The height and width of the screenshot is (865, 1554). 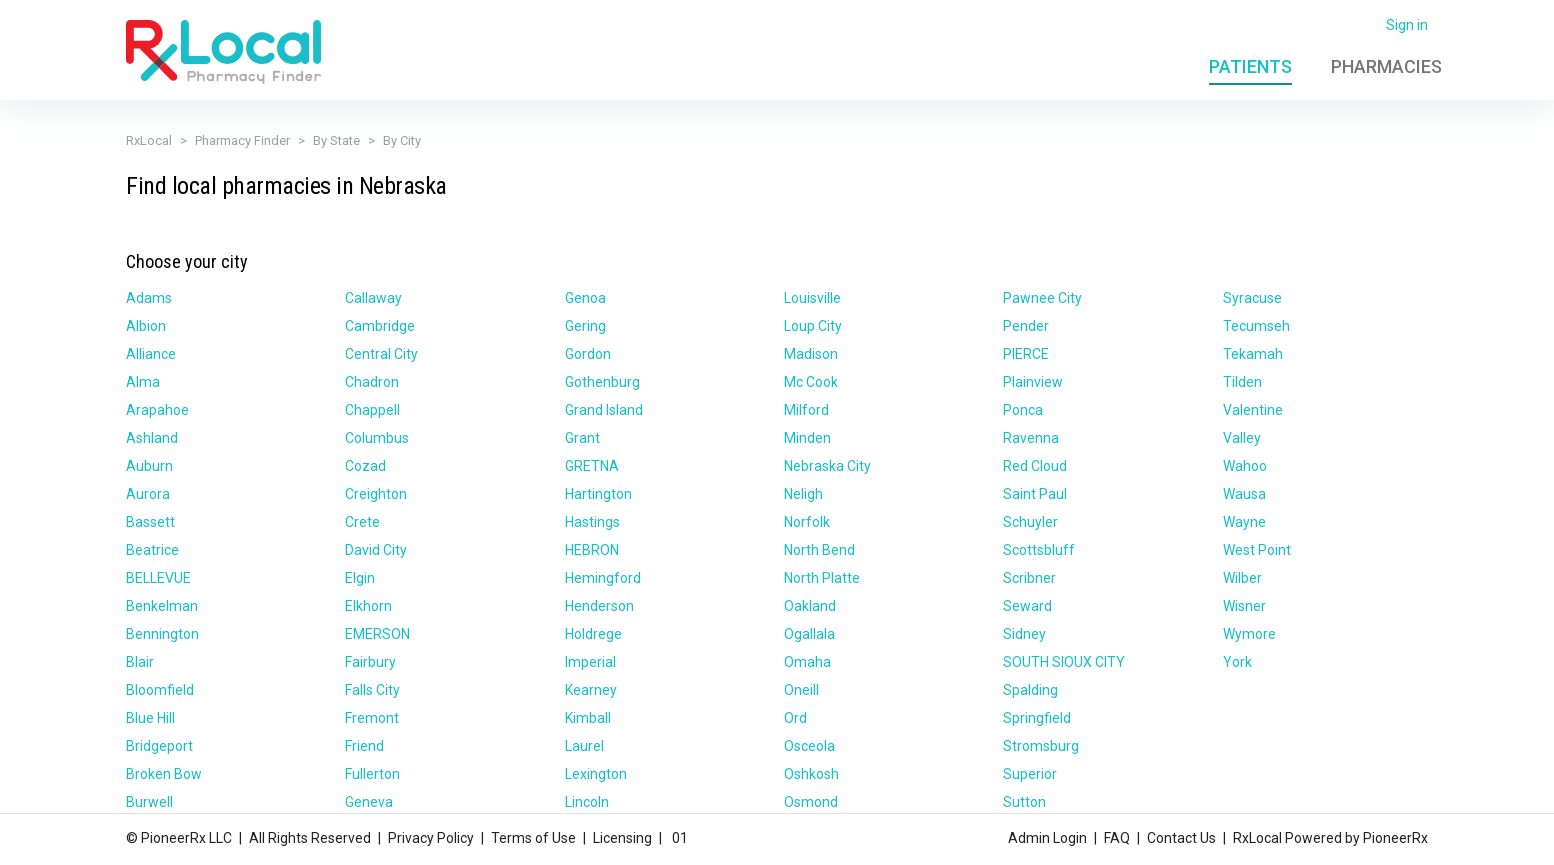 I want to click on Gering, so click(x=585, y=326).